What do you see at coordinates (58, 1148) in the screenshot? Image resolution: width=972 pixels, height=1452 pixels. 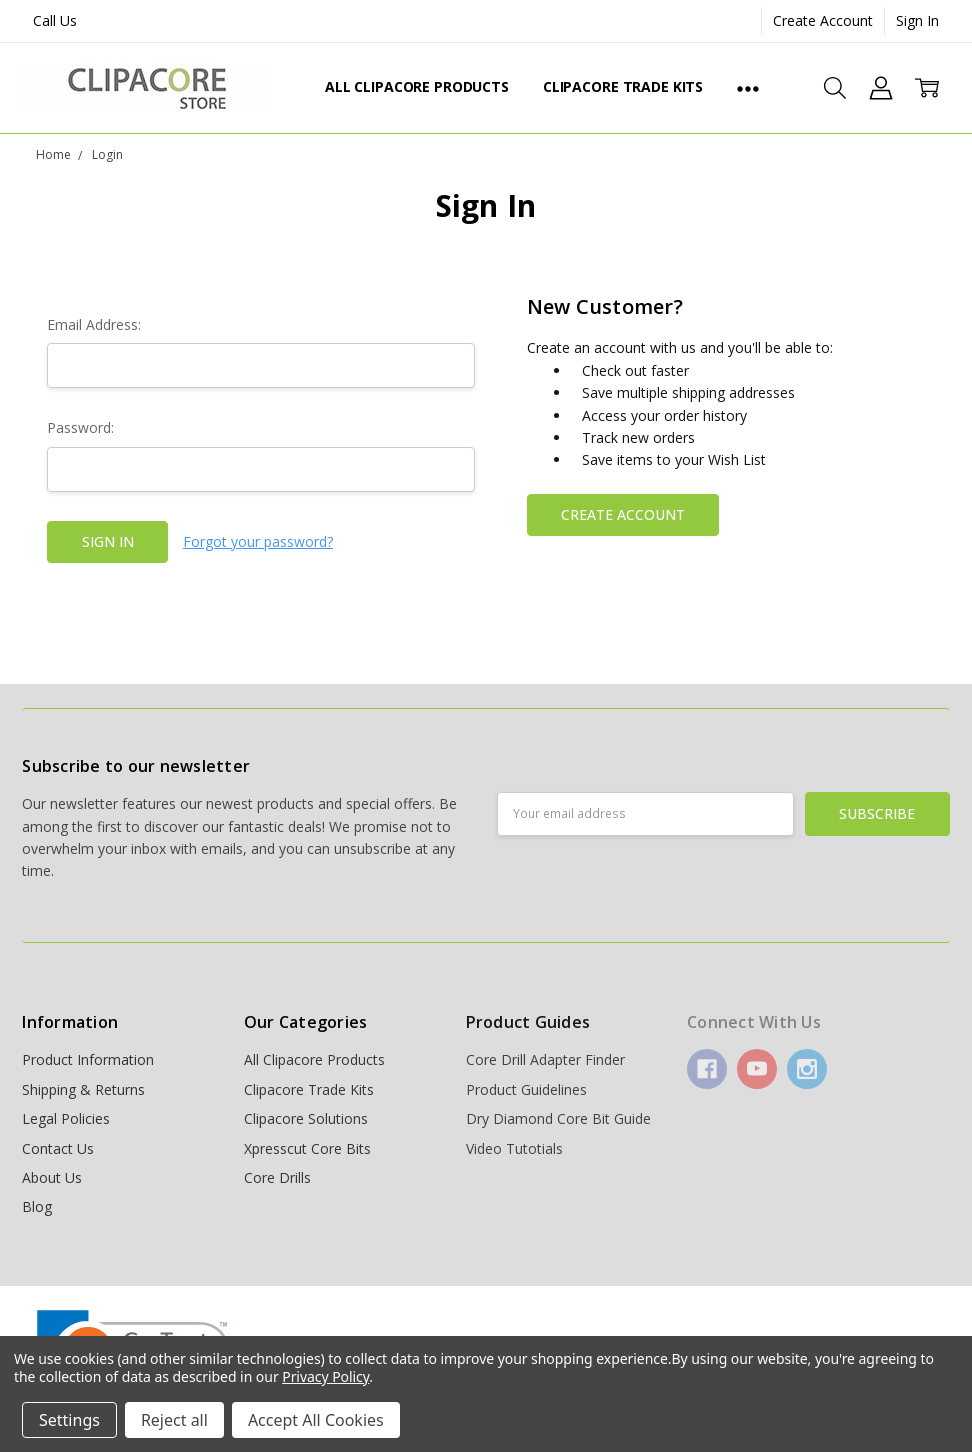 I see `Contact Us` at bounding box center [58, 1148].